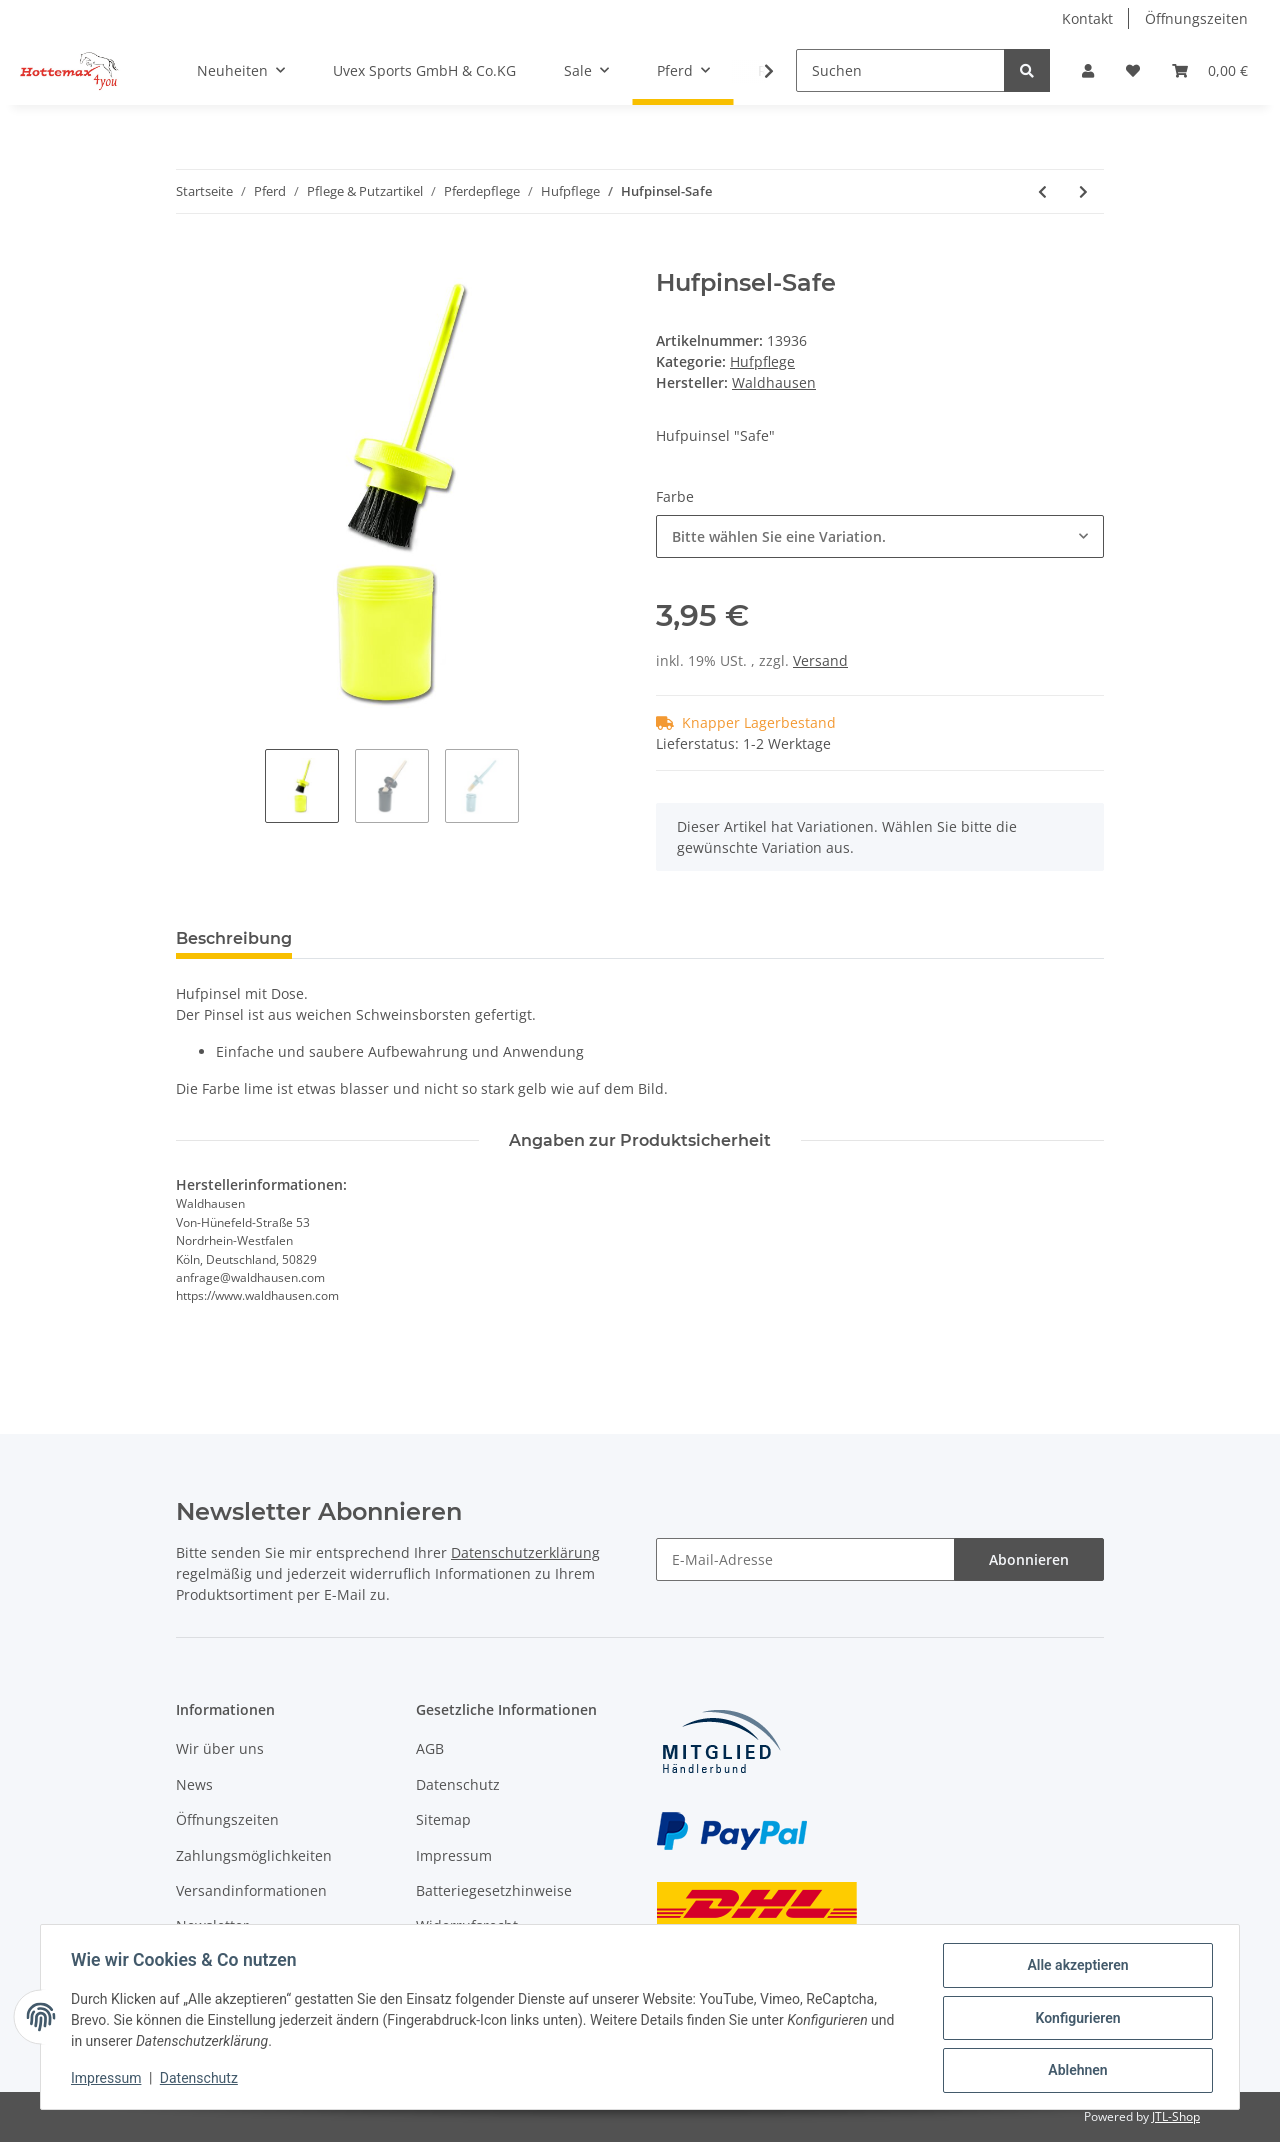 The image size is (1280, 2142). What do you see at coordinates (805, 1559) in the screenshot?
I see `[E-Mail-Adresse]` at bounding box center [805, 1559].